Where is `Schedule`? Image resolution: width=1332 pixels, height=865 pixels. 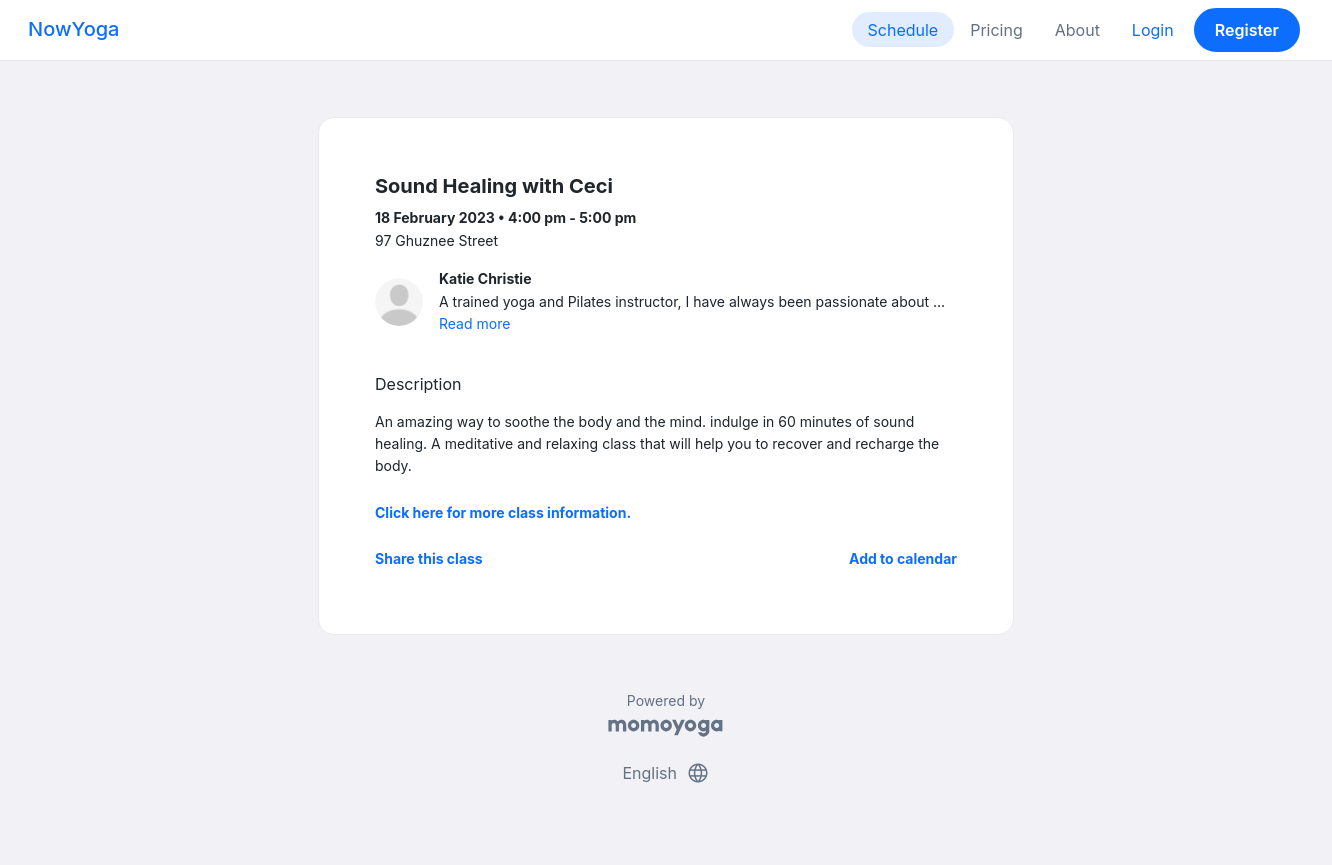 Schedule is located at coordinates (903, 30).